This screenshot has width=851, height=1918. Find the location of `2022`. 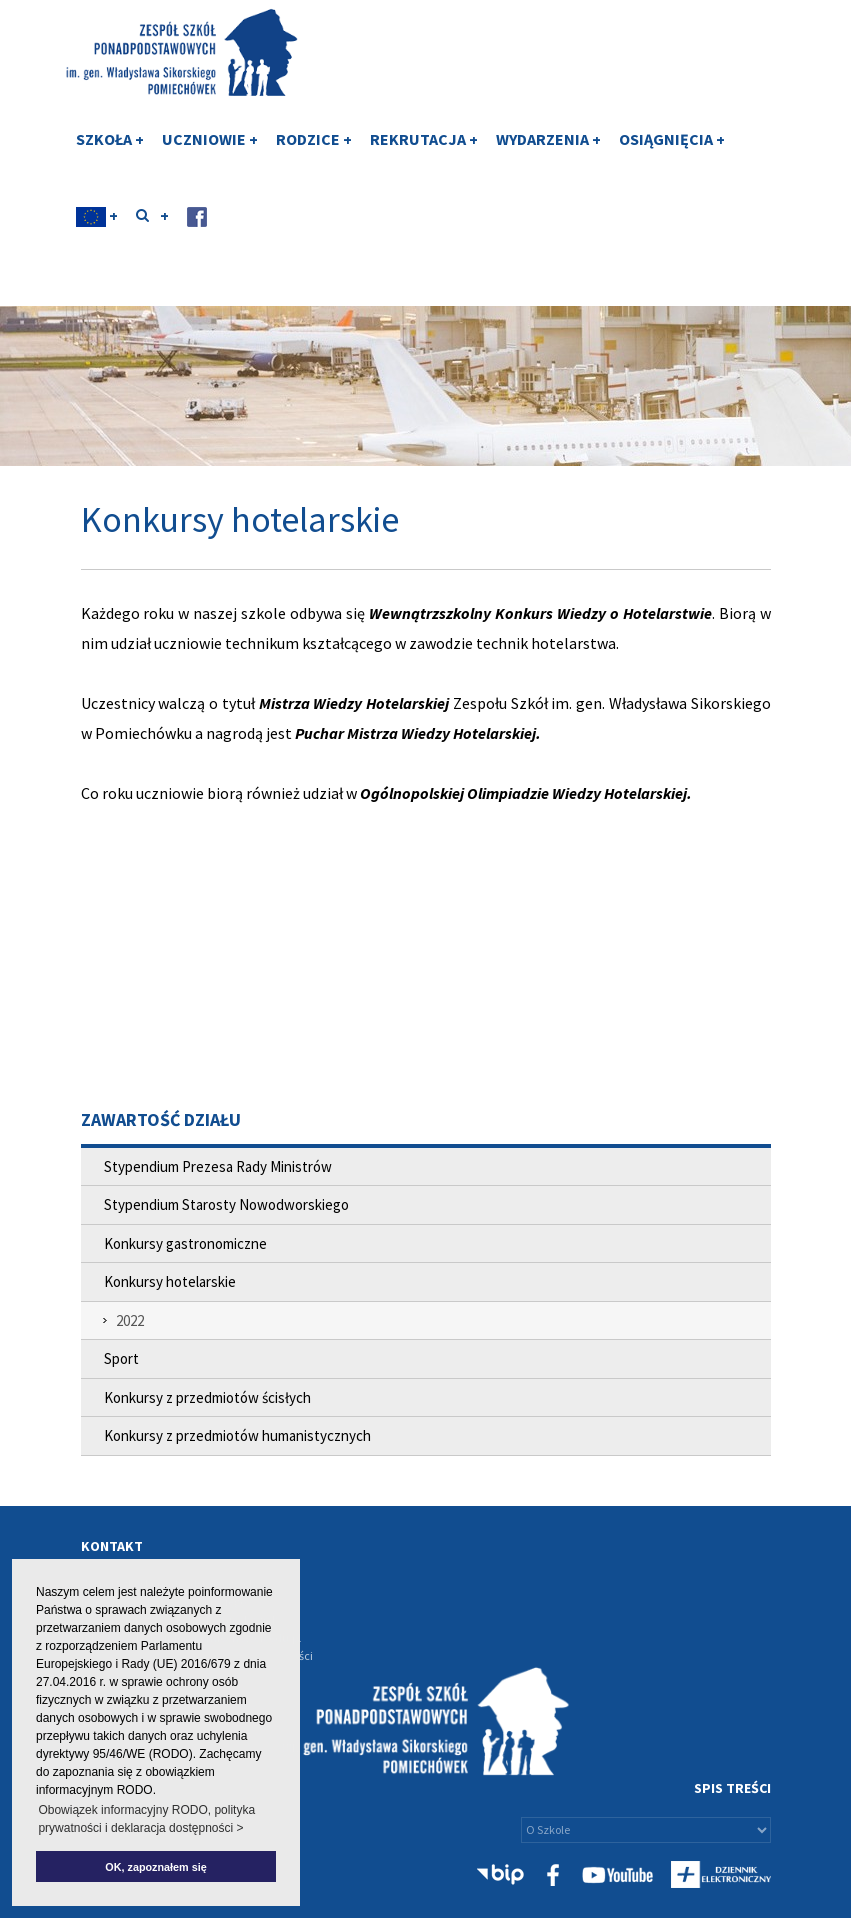

2022 is located at coordinates (130, 1320).